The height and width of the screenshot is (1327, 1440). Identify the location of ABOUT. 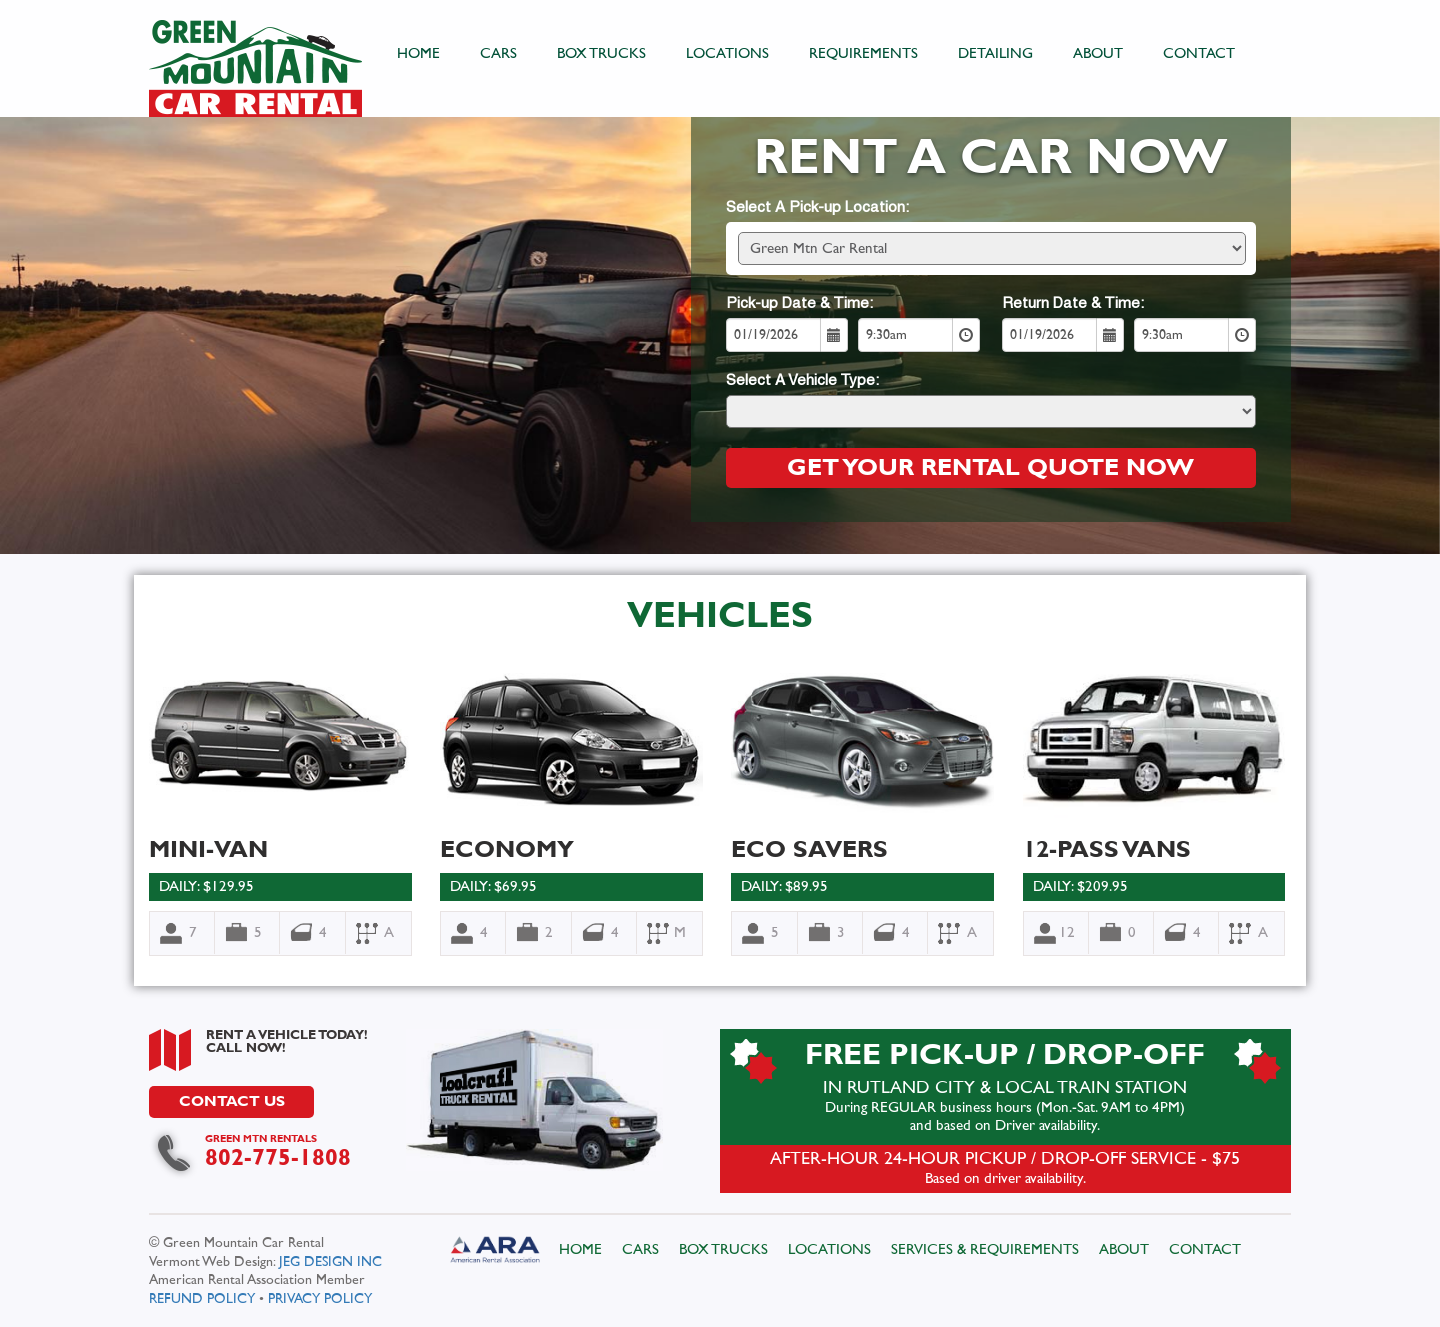
(1099, 53).